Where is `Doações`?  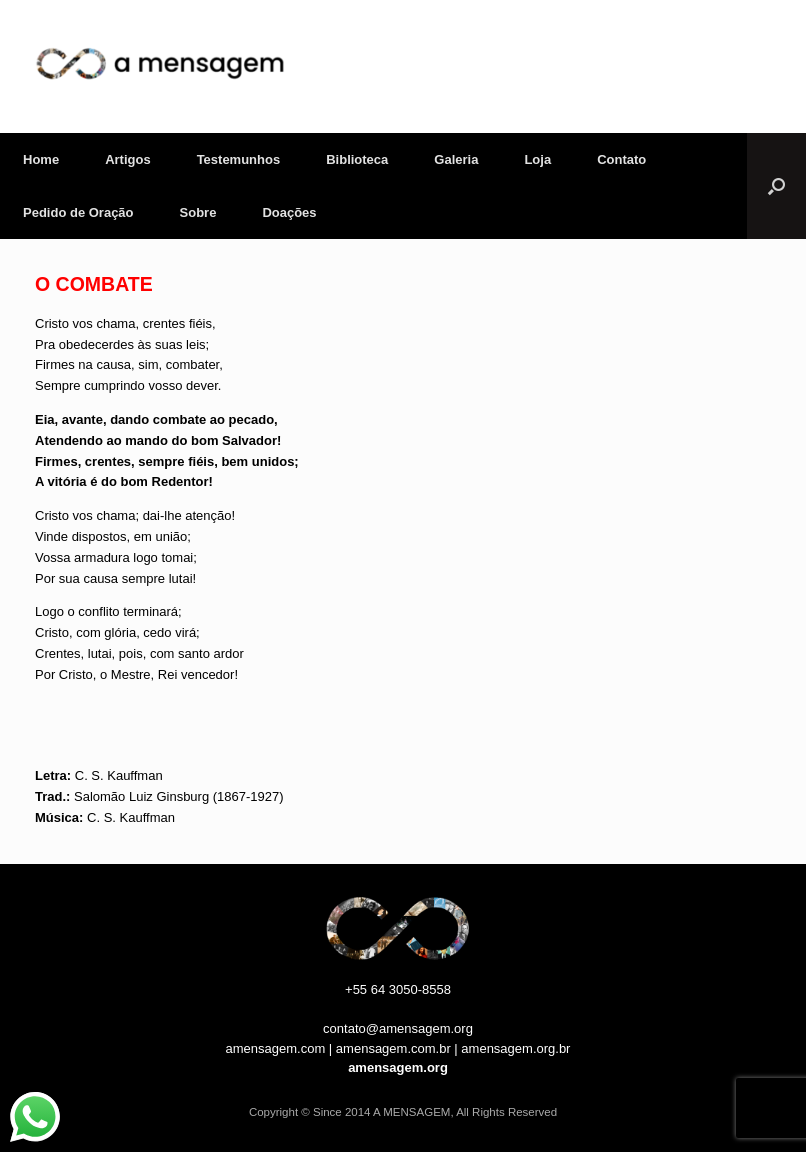
Doações is located at coordinates (289, 212).